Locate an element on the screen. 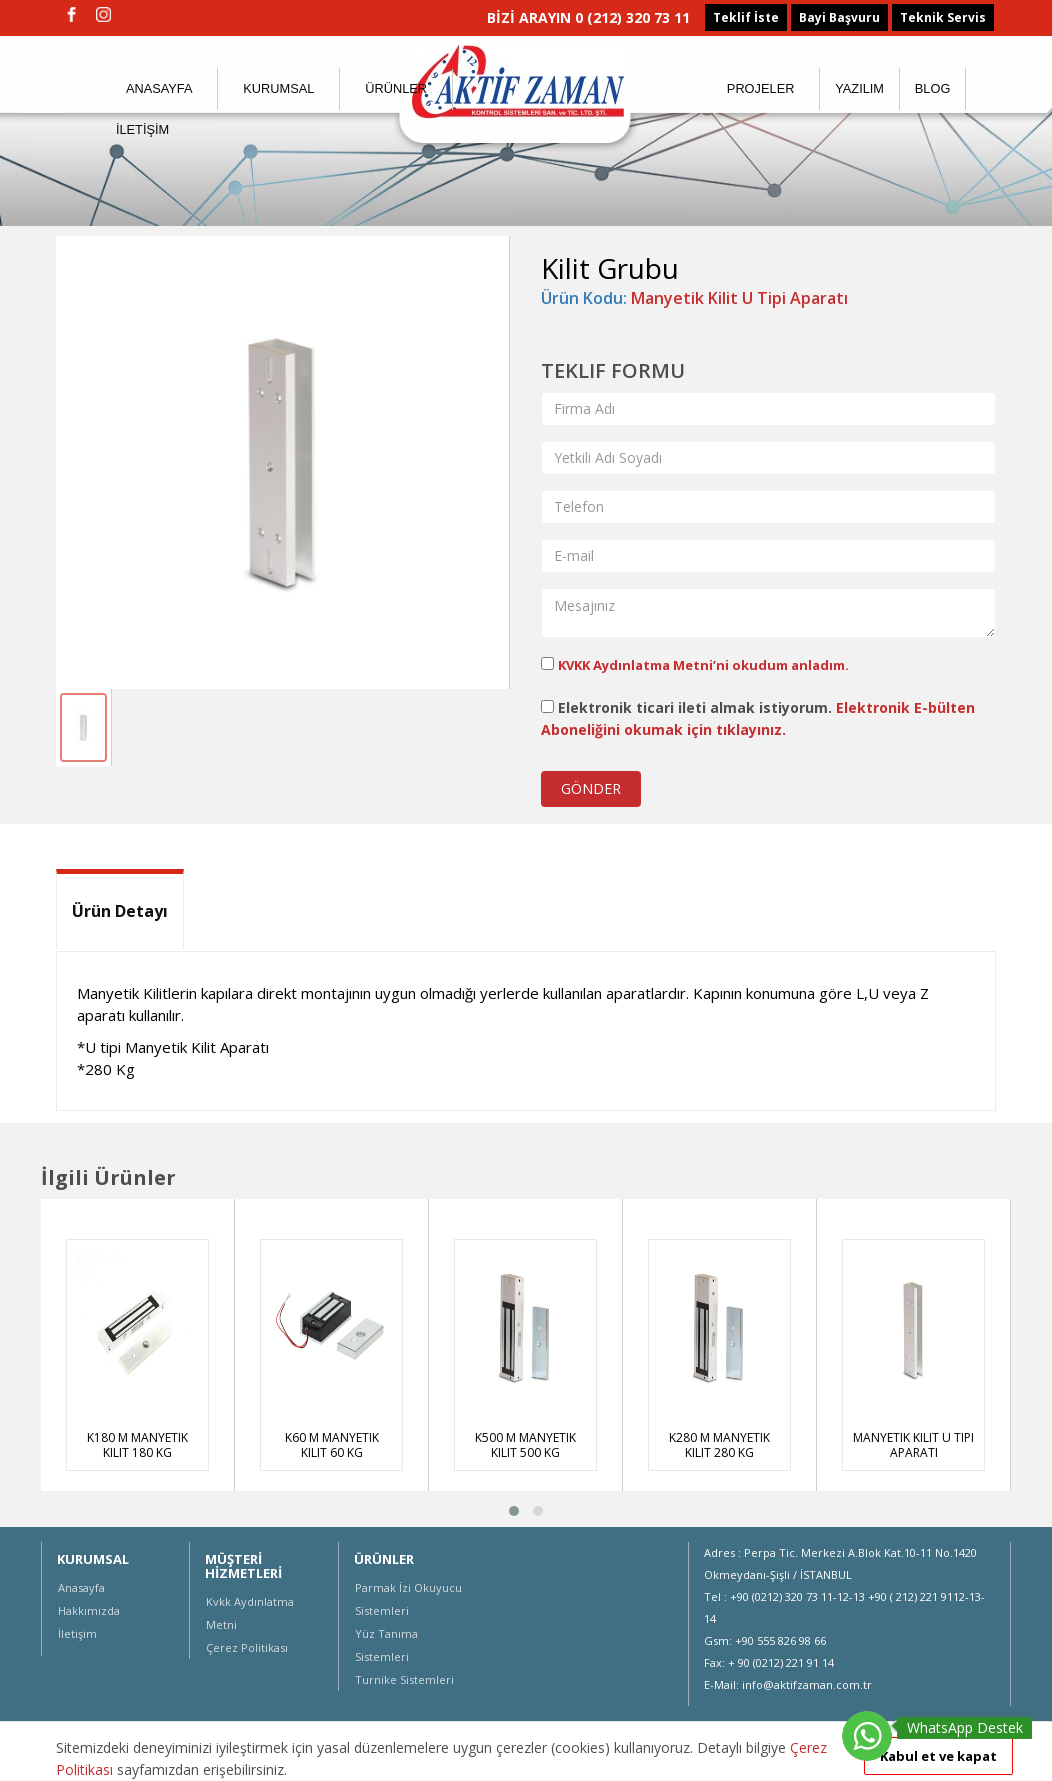  K500 M Manyetik Kilit 500 Kg is located at coordinates (525, 1445).